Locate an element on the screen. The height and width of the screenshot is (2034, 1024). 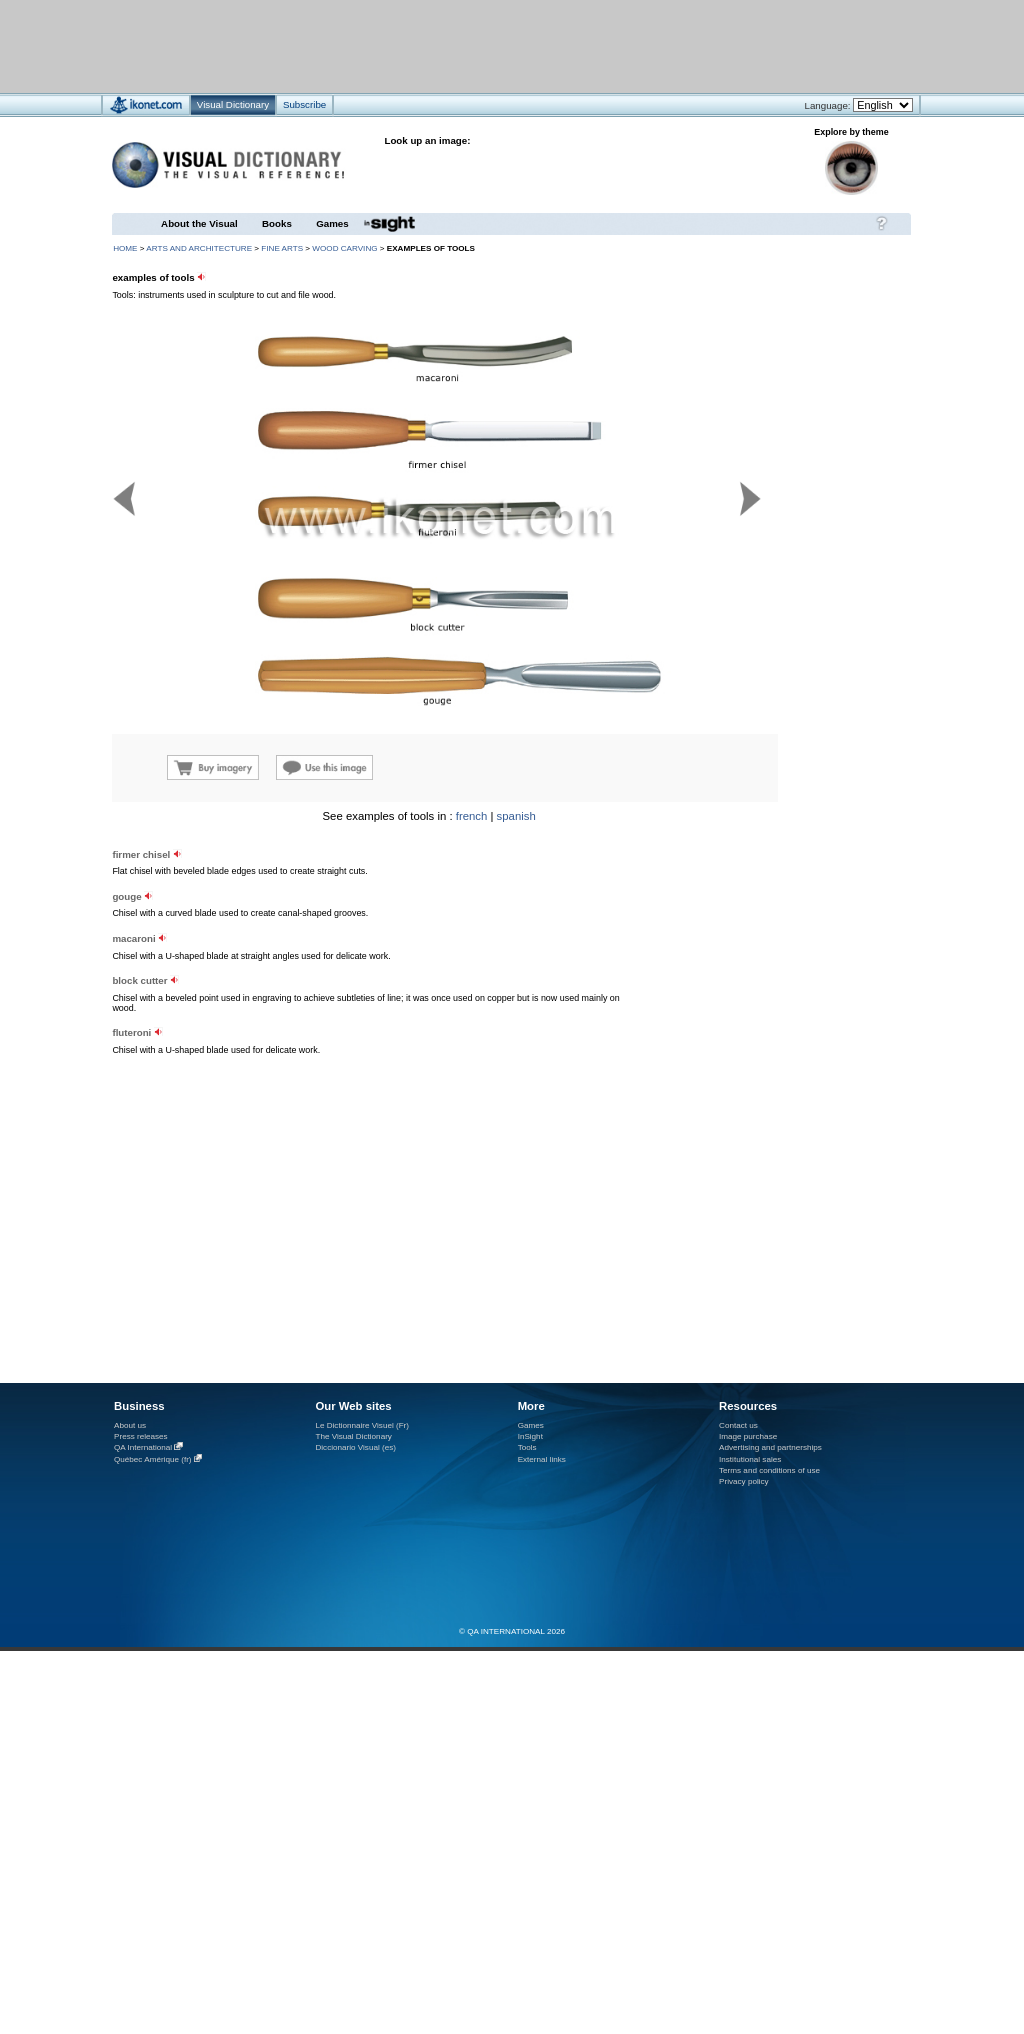
External links is located at coordinates (542, 1459).